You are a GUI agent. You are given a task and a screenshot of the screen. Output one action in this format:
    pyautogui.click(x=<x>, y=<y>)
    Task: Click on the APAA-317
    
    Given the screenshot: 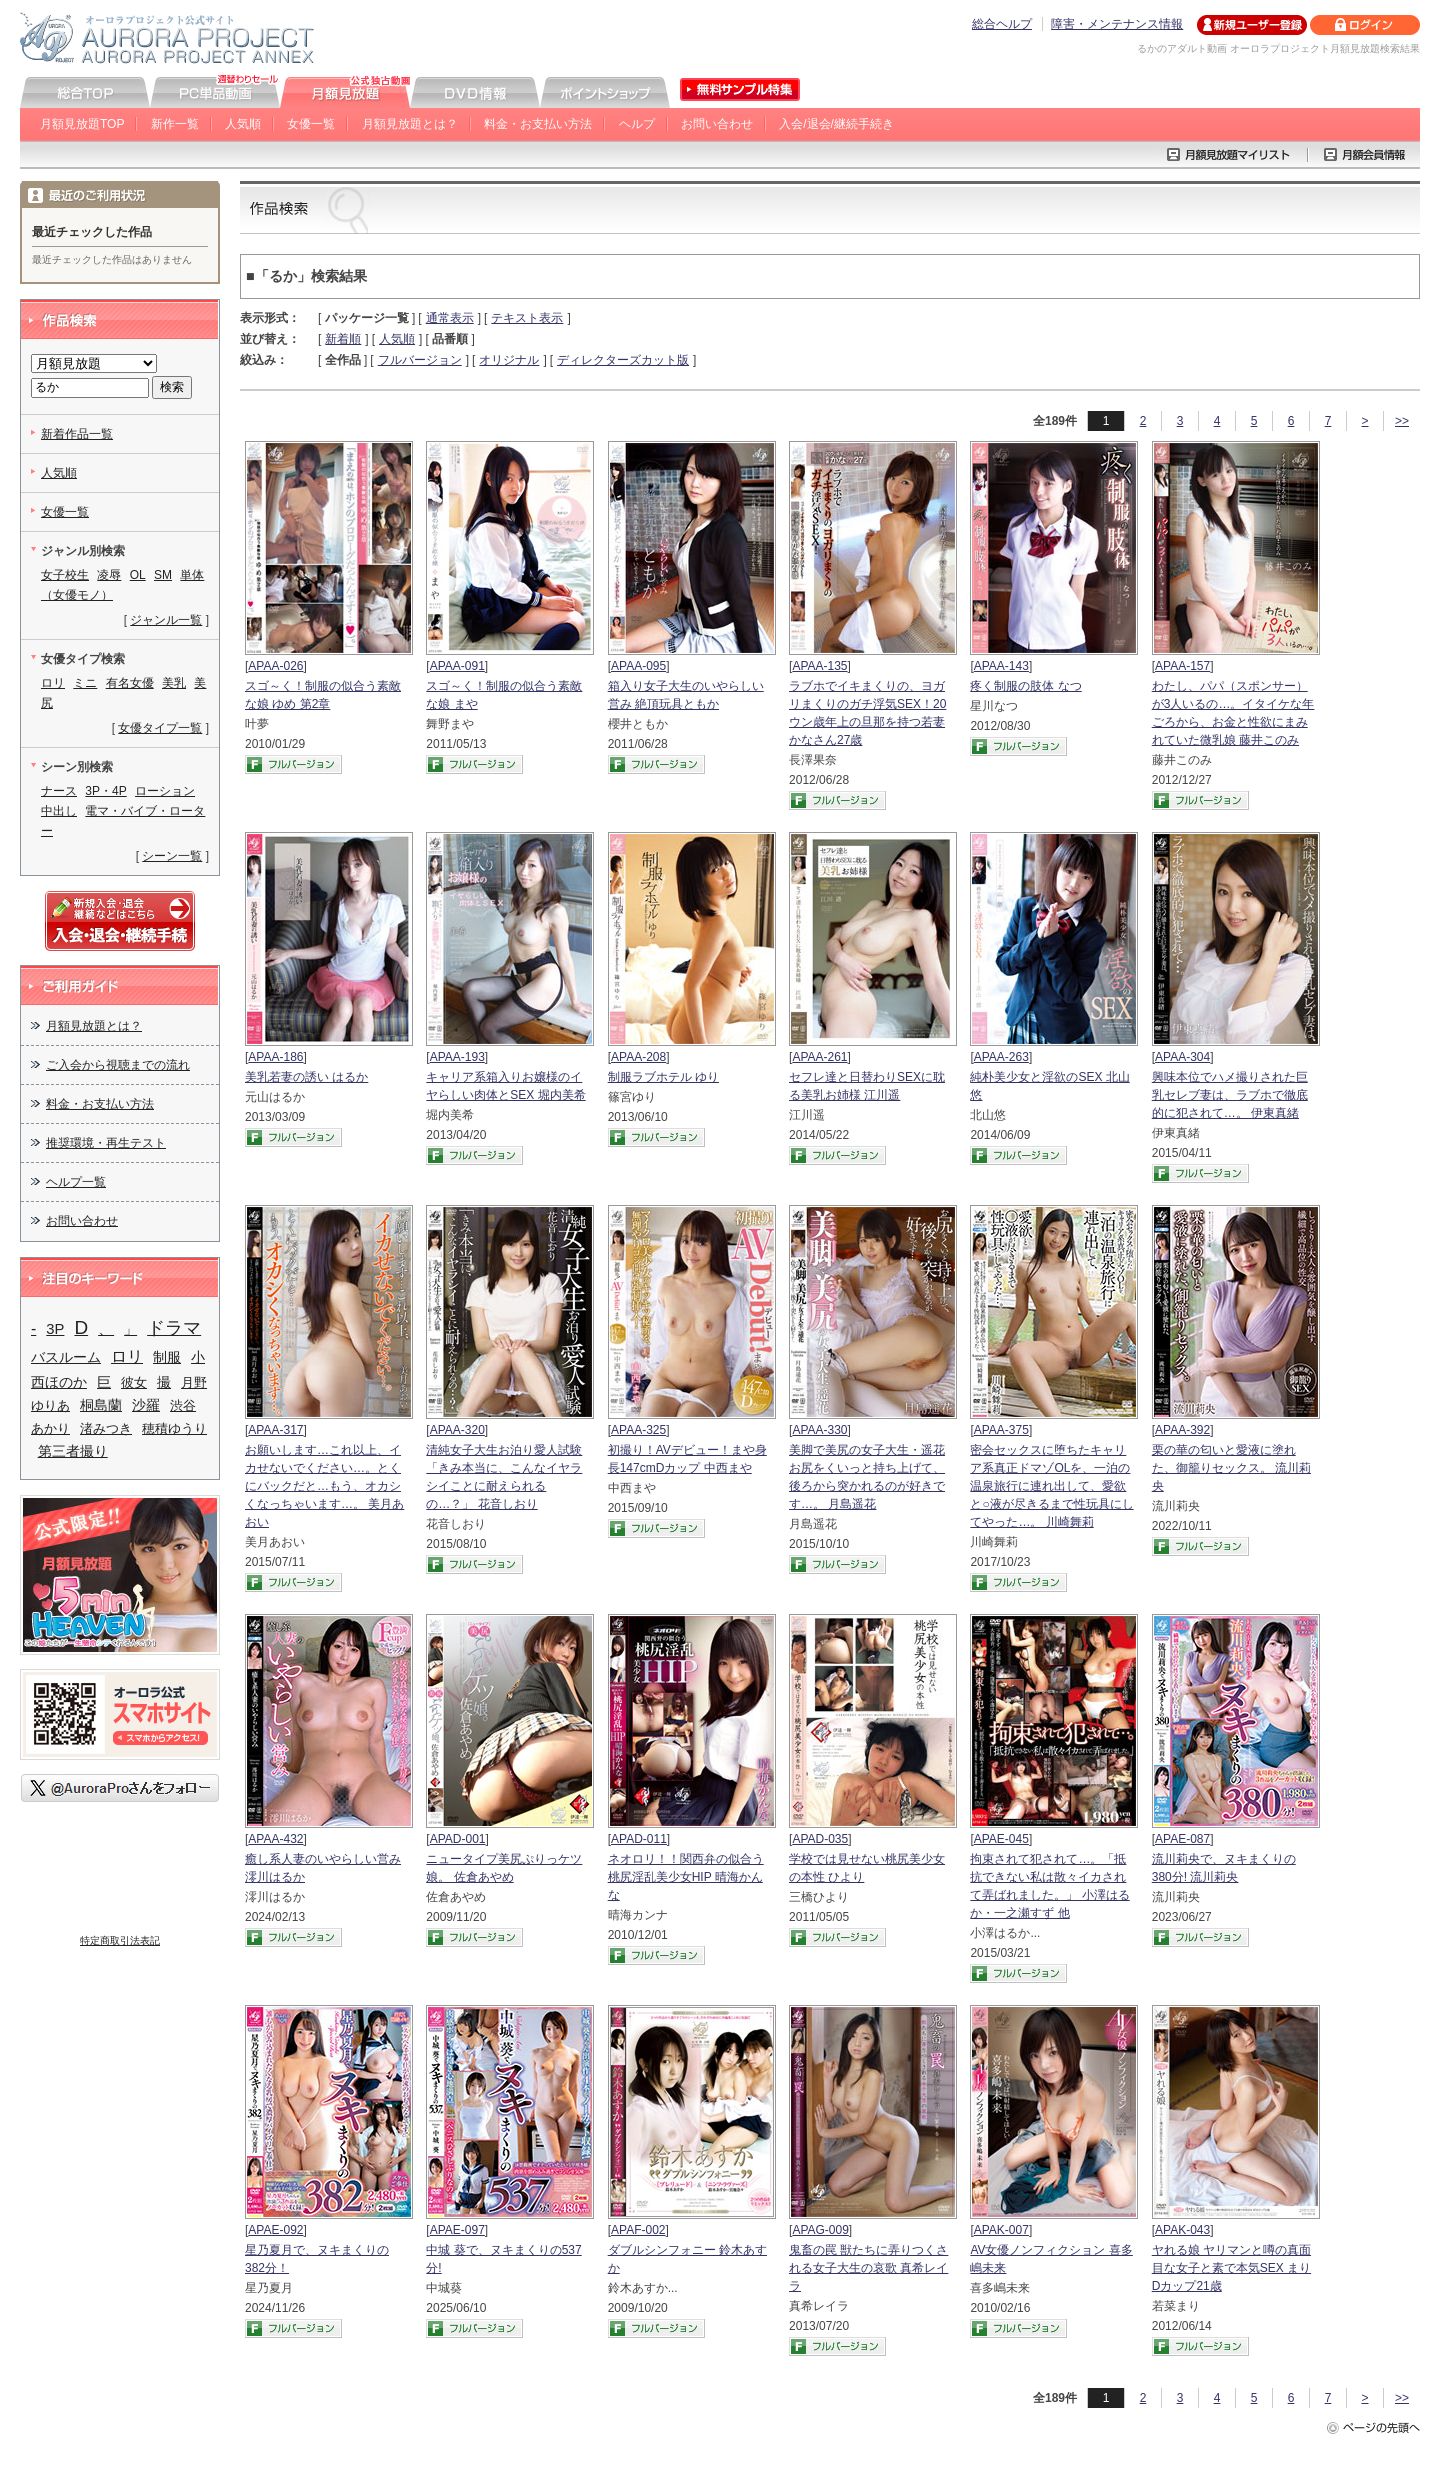 What is the action you would take?
    pyautogui.click(x=275, y=1430)
    